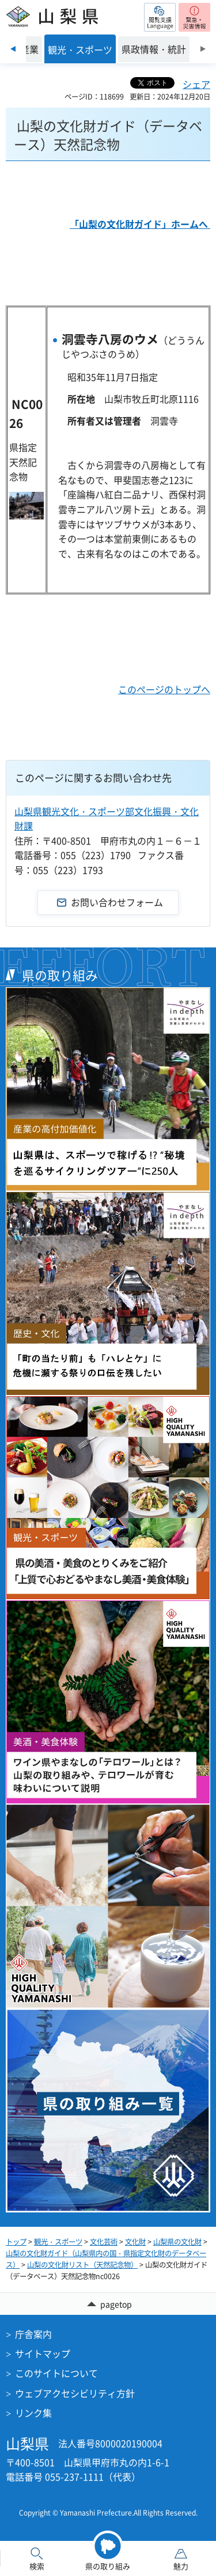 The width and height of the screenshot is (216, 2576). I want to click on トップ, so click(16, 2242).